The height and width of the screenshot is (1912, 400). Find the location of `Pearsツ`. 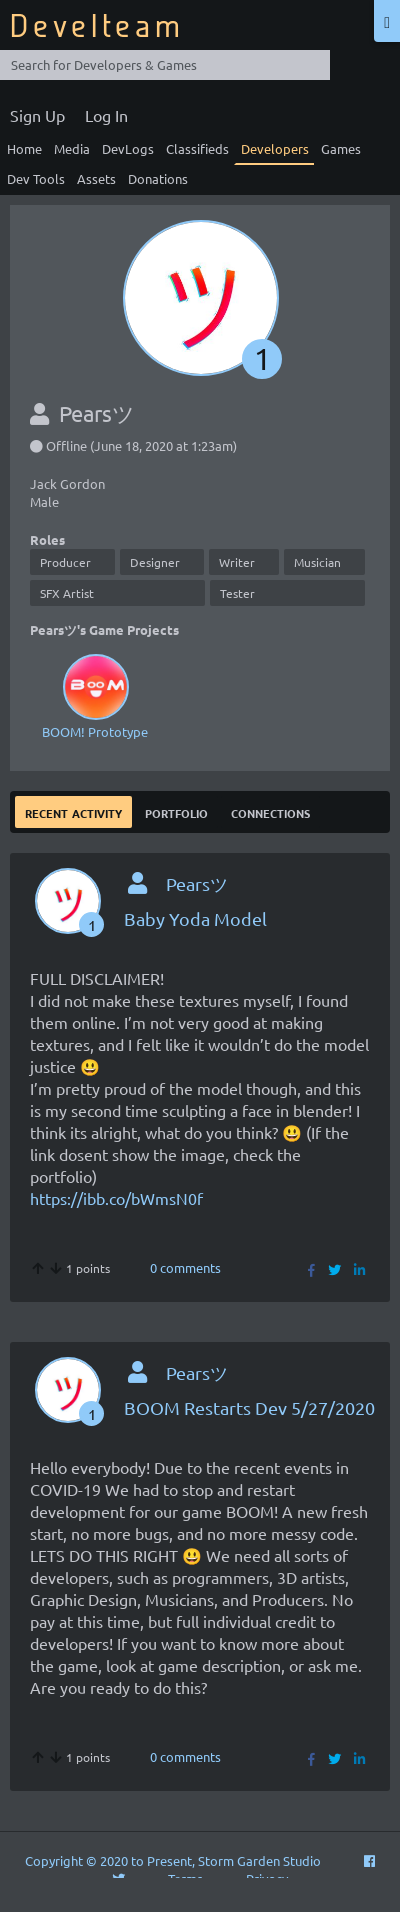

Pearsツ is located at coordinates (197, 883).